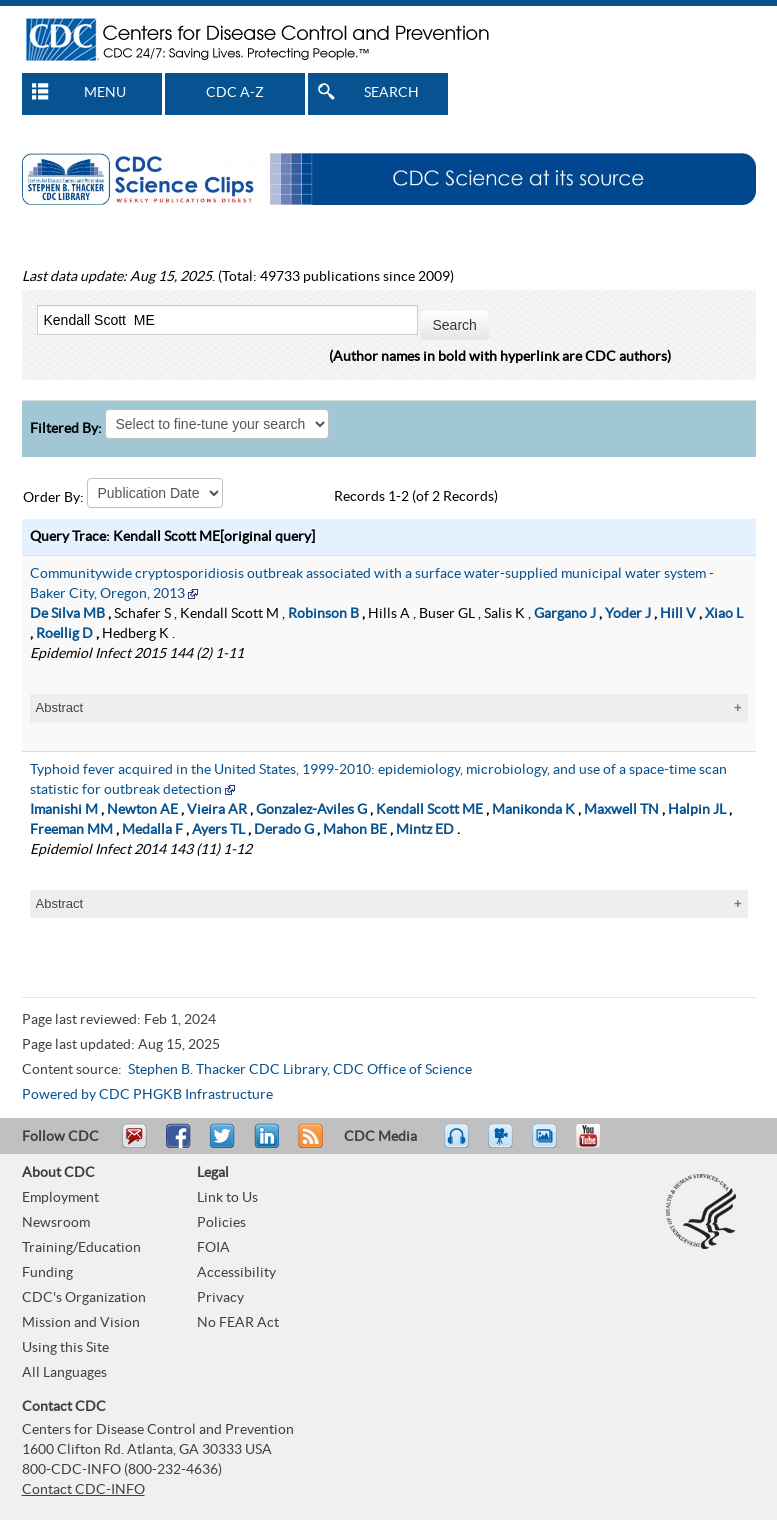  What do you see at coordinates (147, 1095) in the screenshot?
I see `Powered by CDC PHGKB Infrastructure` at bounding box center [147, 1095].